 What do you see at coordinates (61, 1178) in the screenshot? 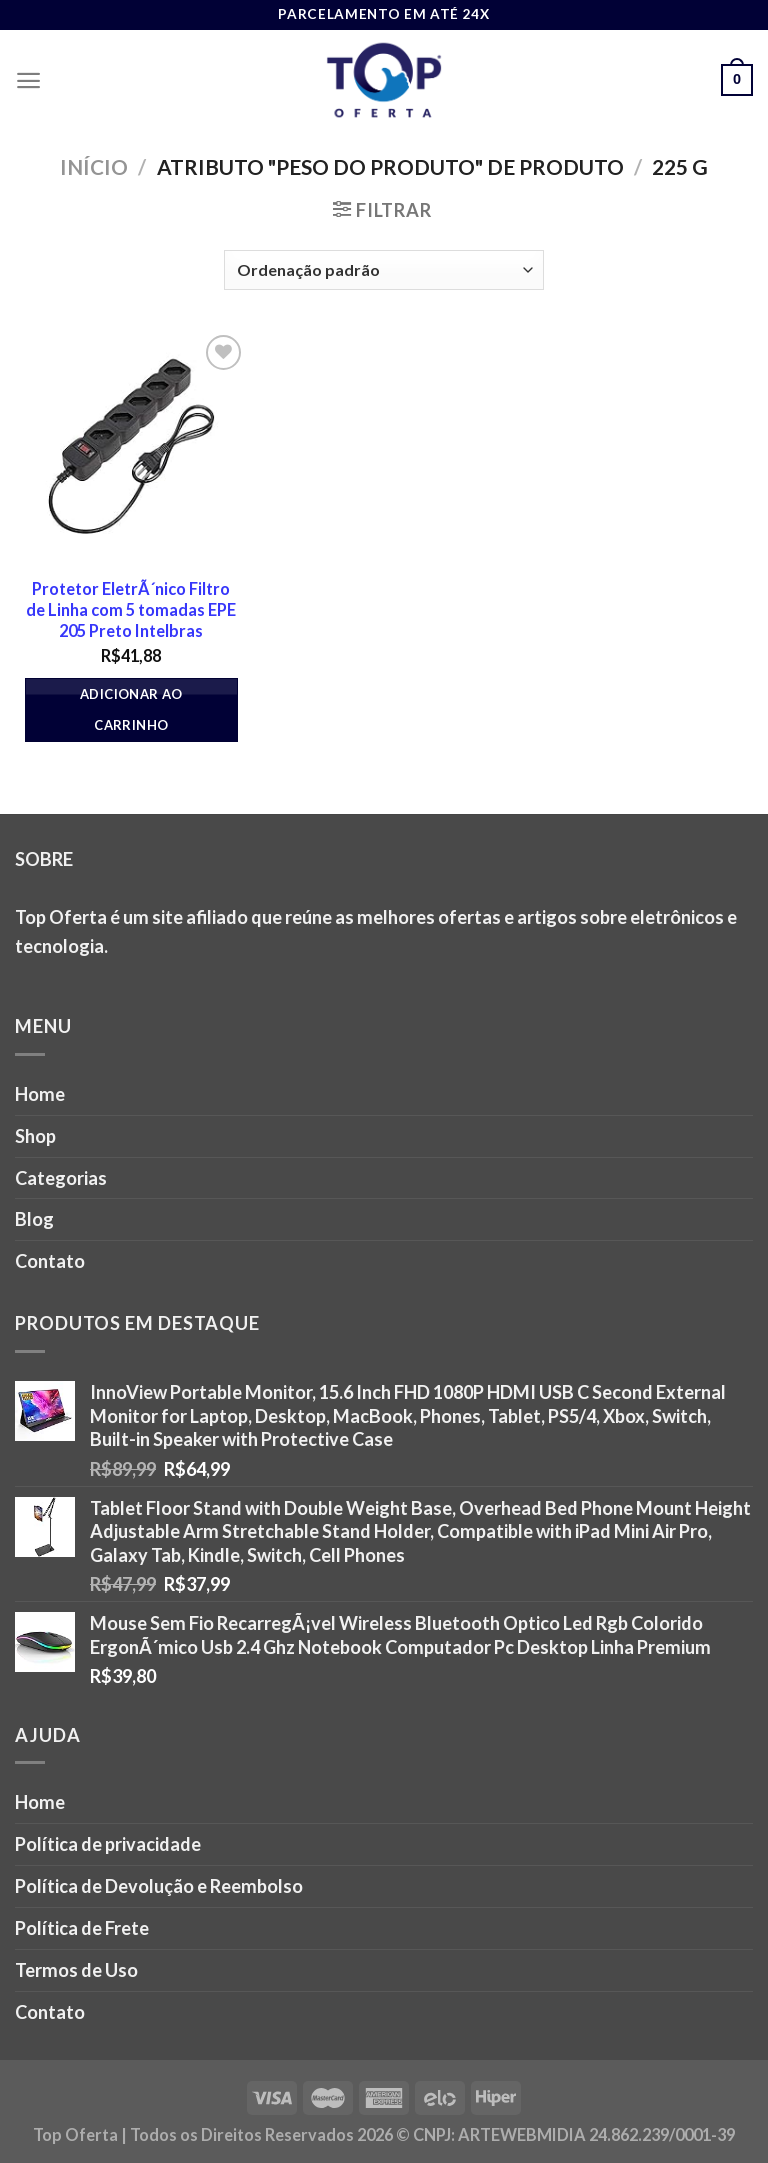
I see `Categorias` at bounding box center [61, 1178].